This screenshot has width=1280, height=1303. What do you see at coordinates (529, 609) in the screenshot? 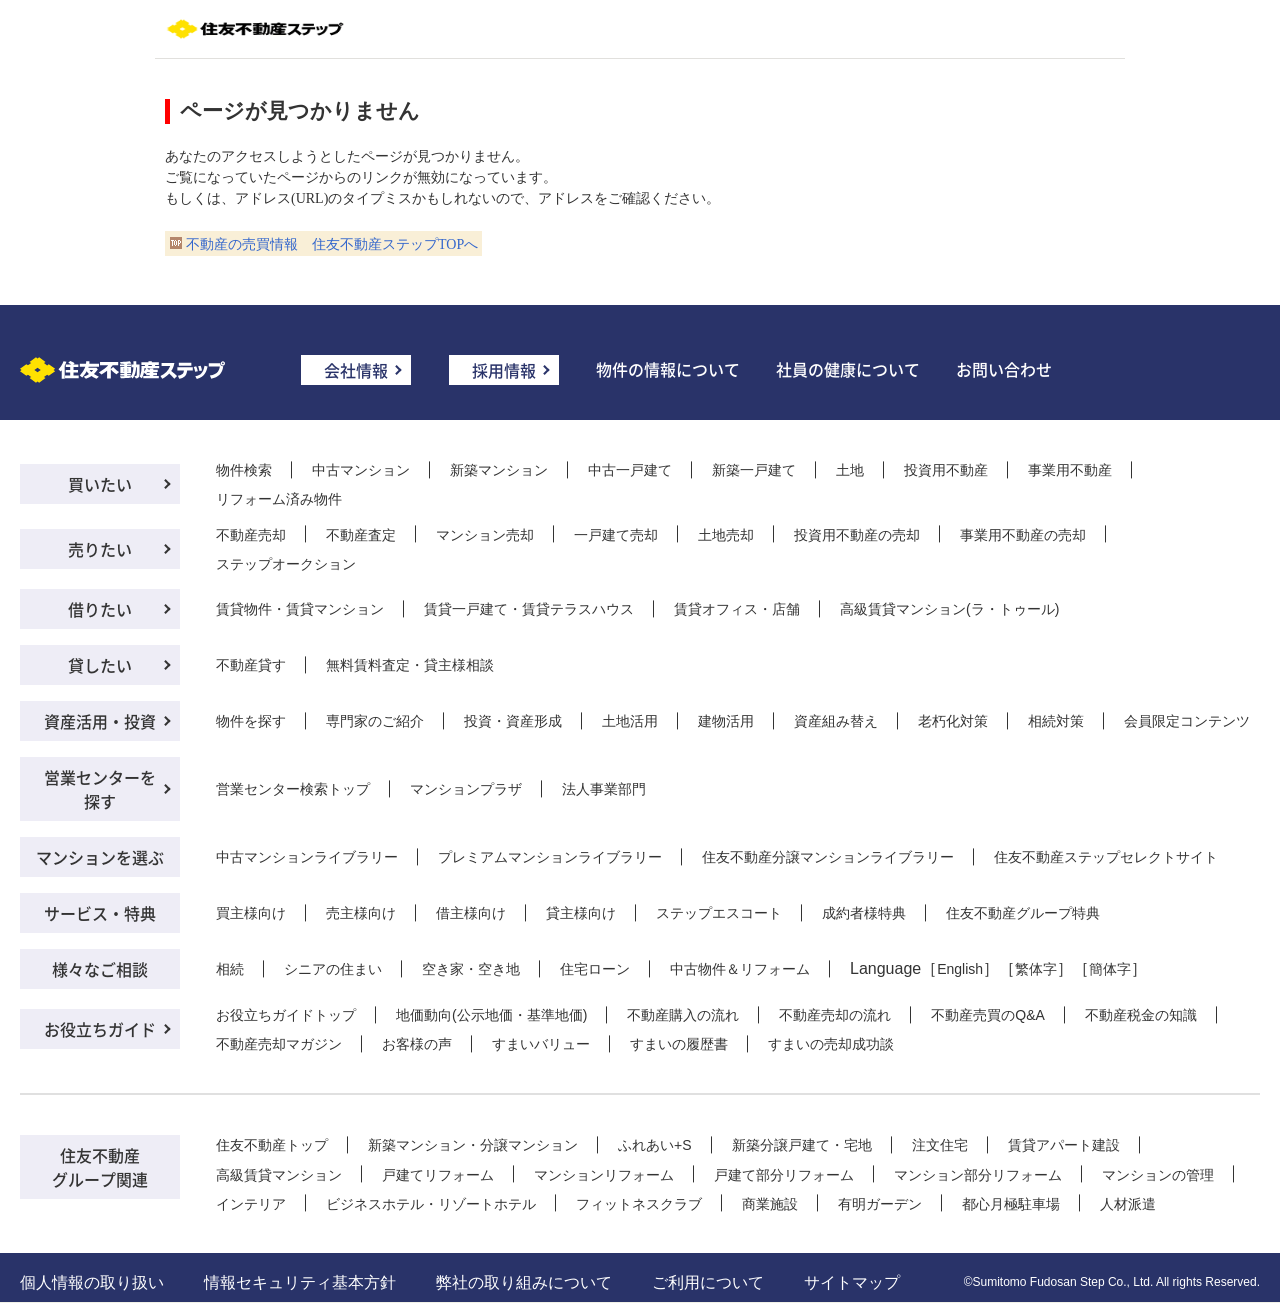
I see `賃貸一戸建て・賃貸テラスハウス` at bounding box center [529, 609].